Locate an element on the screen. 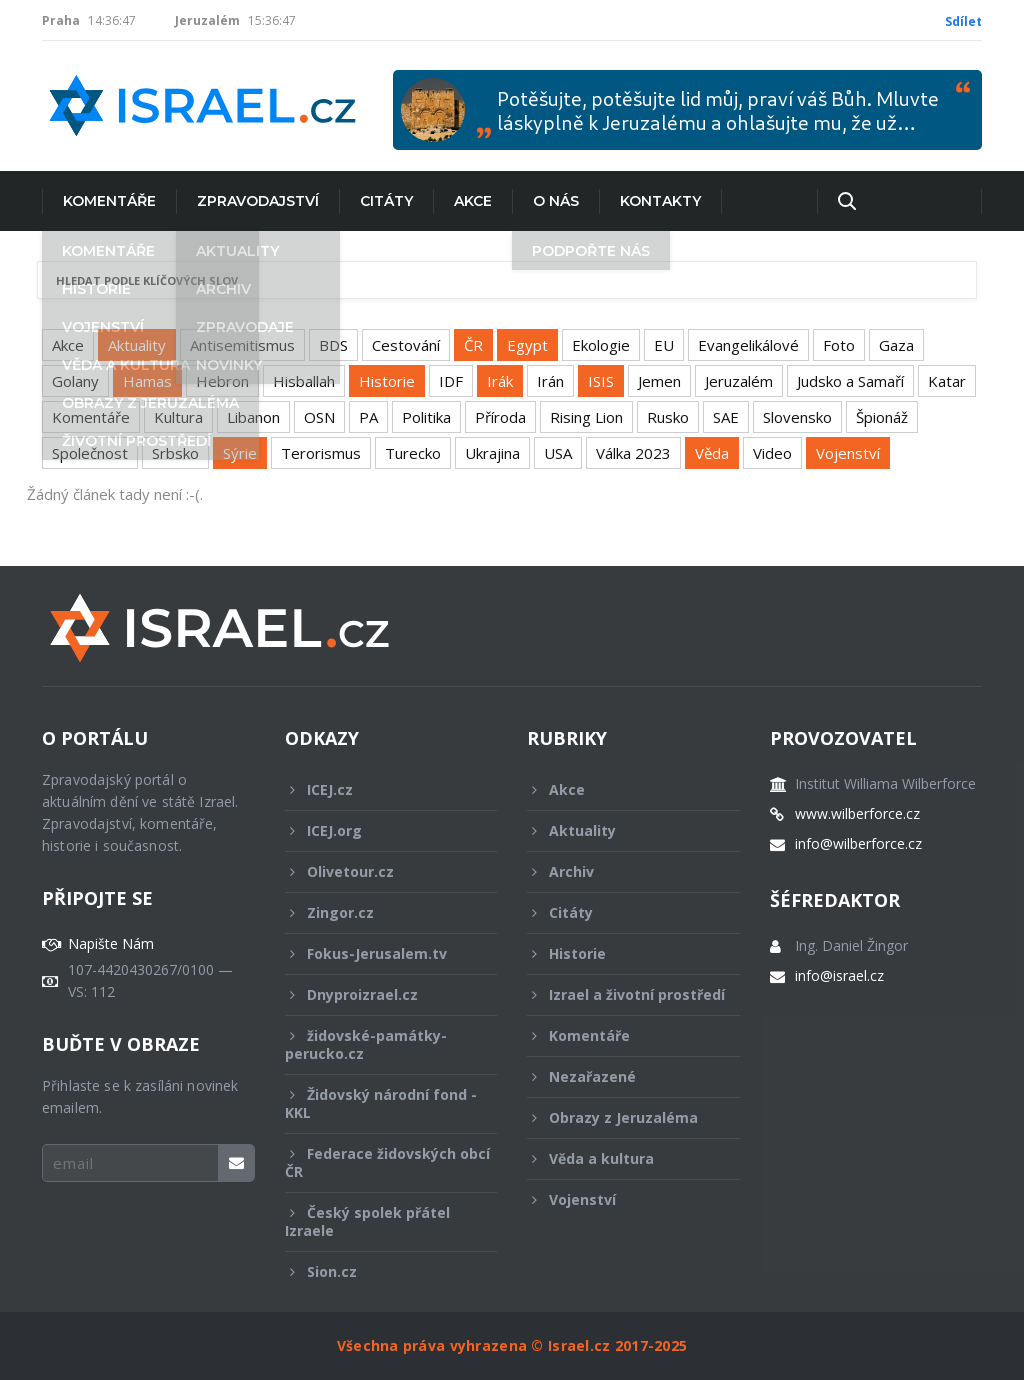 The height and width of the screenshot is (1380, 1024). Hamas is located at coordinates (147, 381).